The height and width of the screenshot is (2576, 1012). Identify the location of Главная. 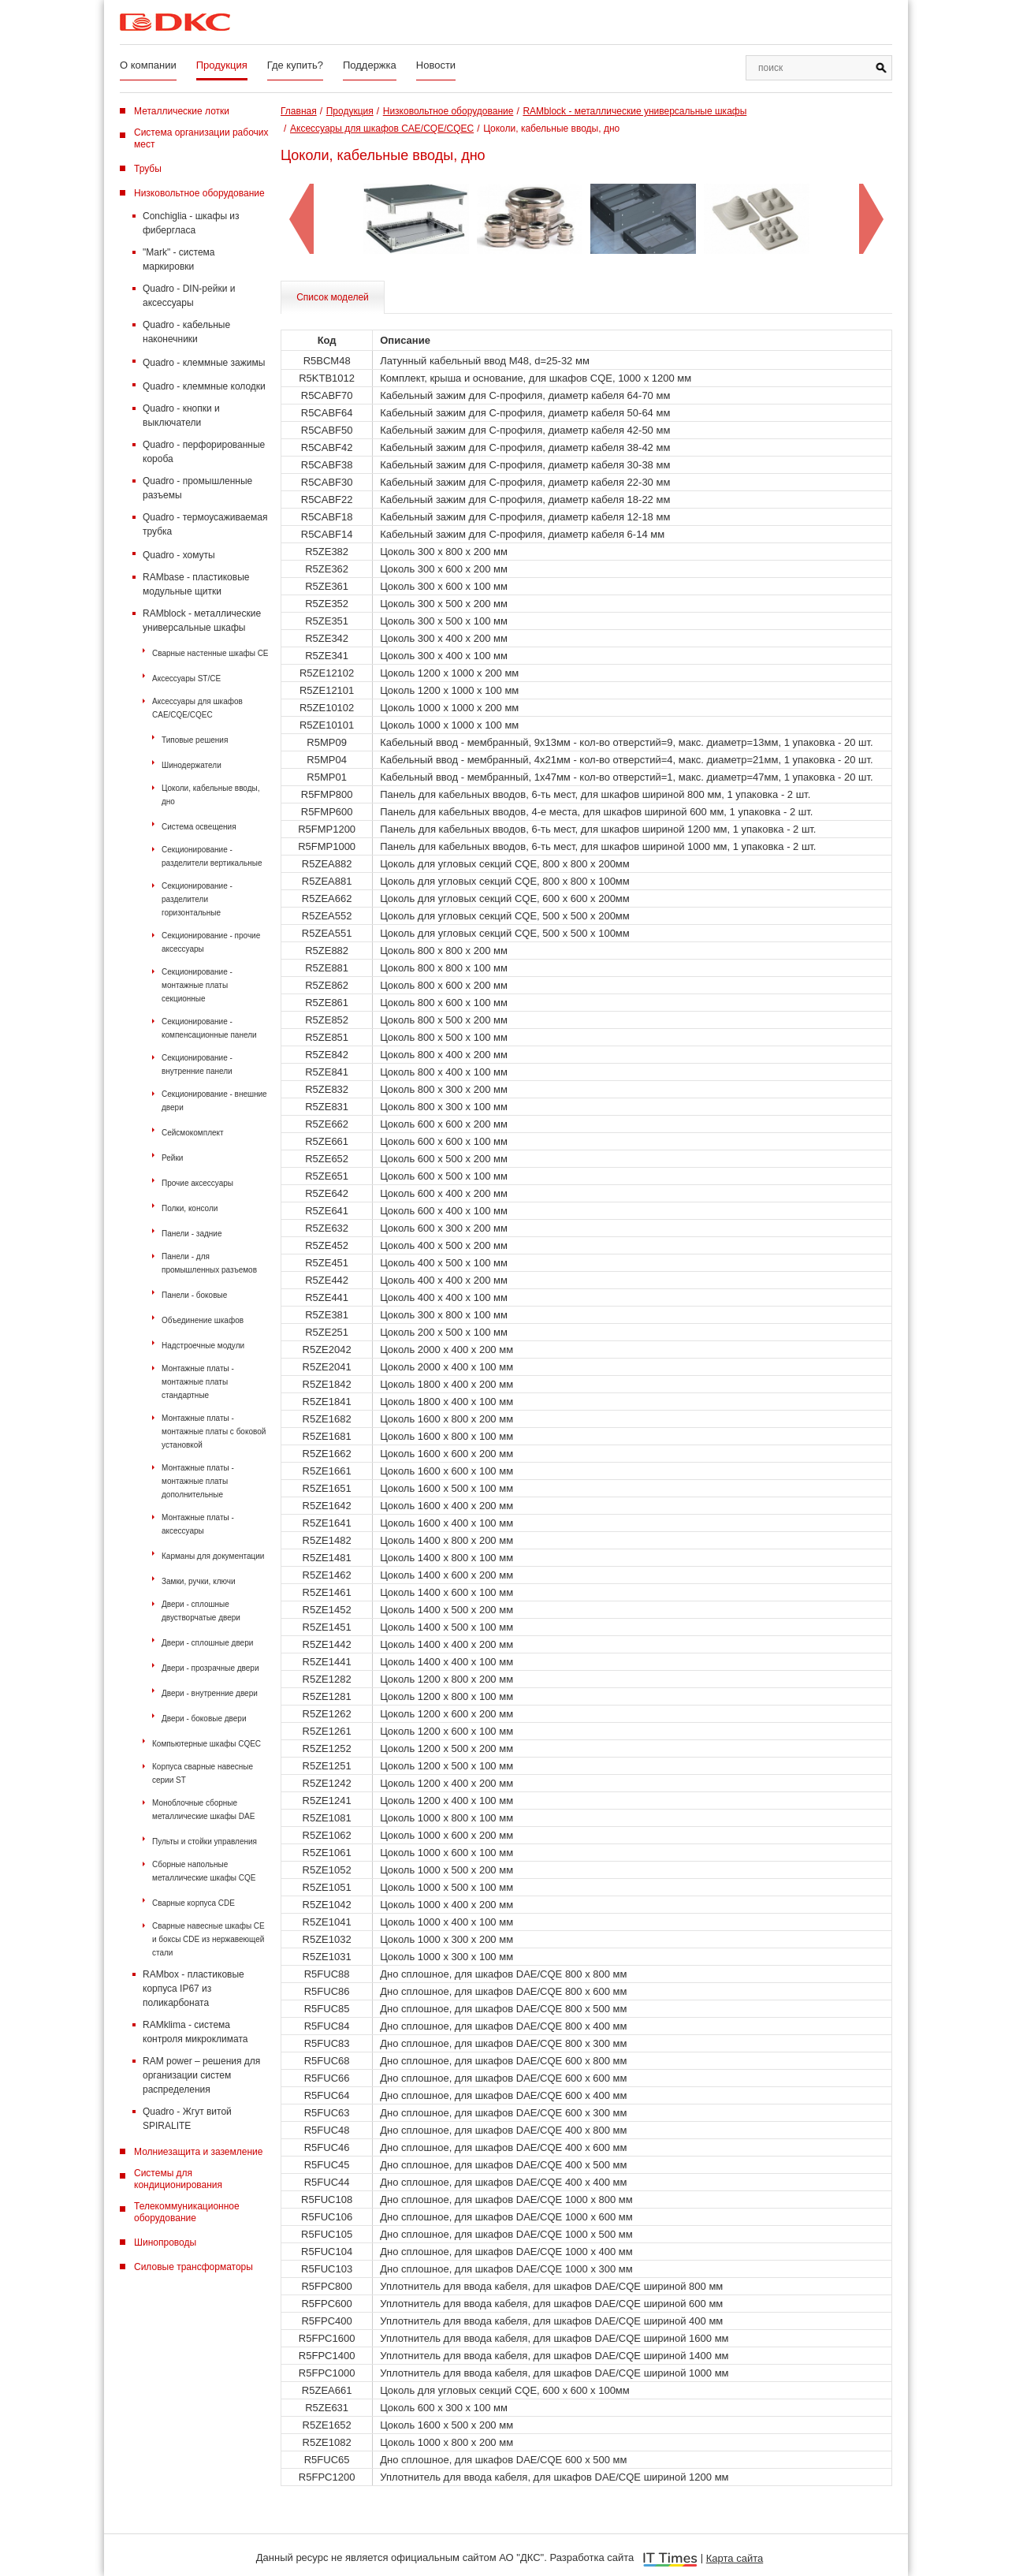
(299, 111).